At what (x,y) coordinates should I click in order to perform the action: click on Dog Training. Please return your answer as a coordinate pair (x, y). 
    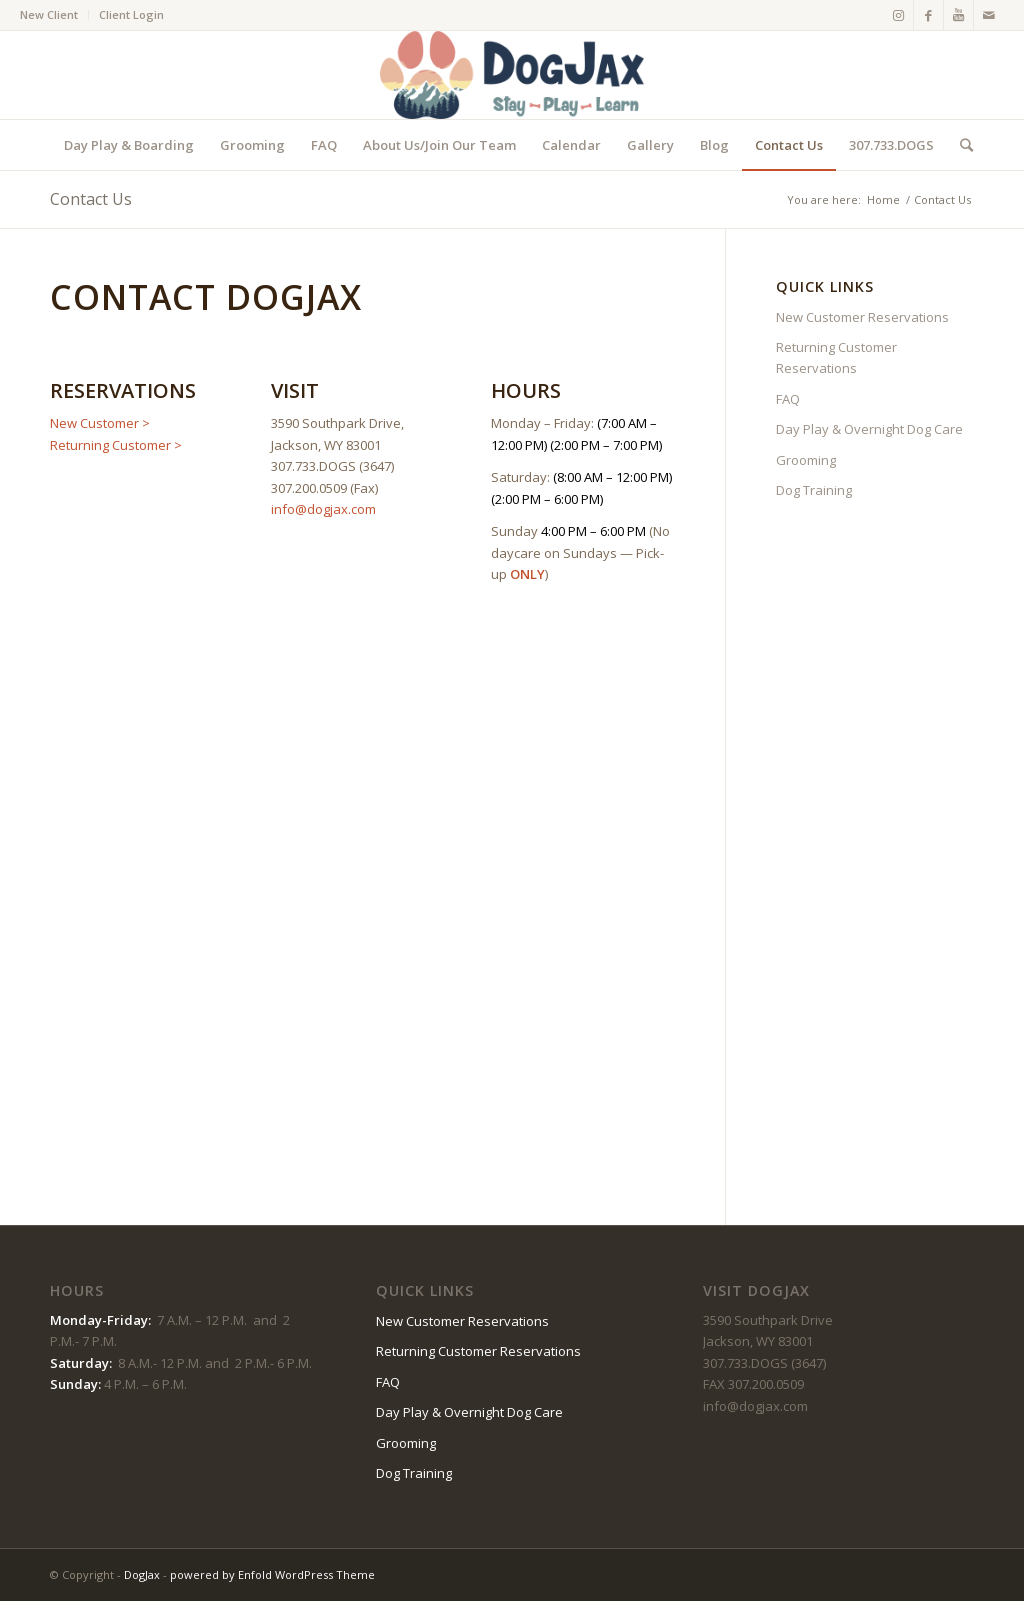
    Looking at the image, I should click on (814, 490).